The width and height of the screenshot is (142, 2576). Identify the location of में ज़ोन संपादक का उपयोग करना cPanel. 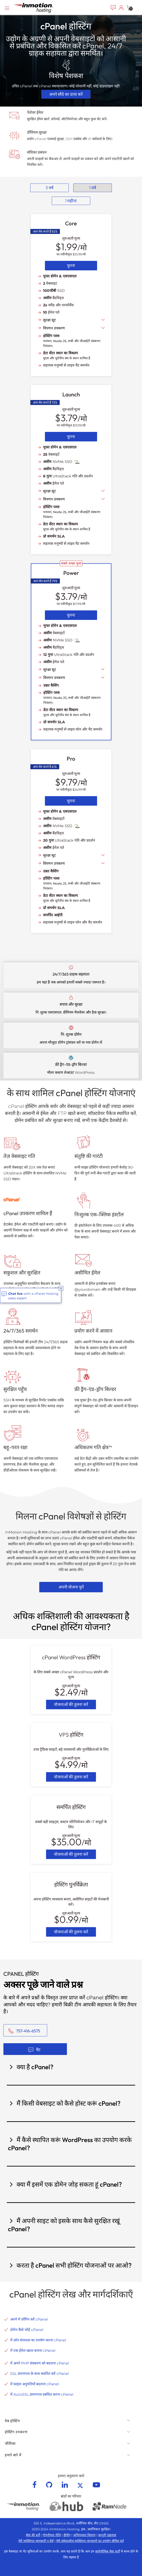
(38, 2340).